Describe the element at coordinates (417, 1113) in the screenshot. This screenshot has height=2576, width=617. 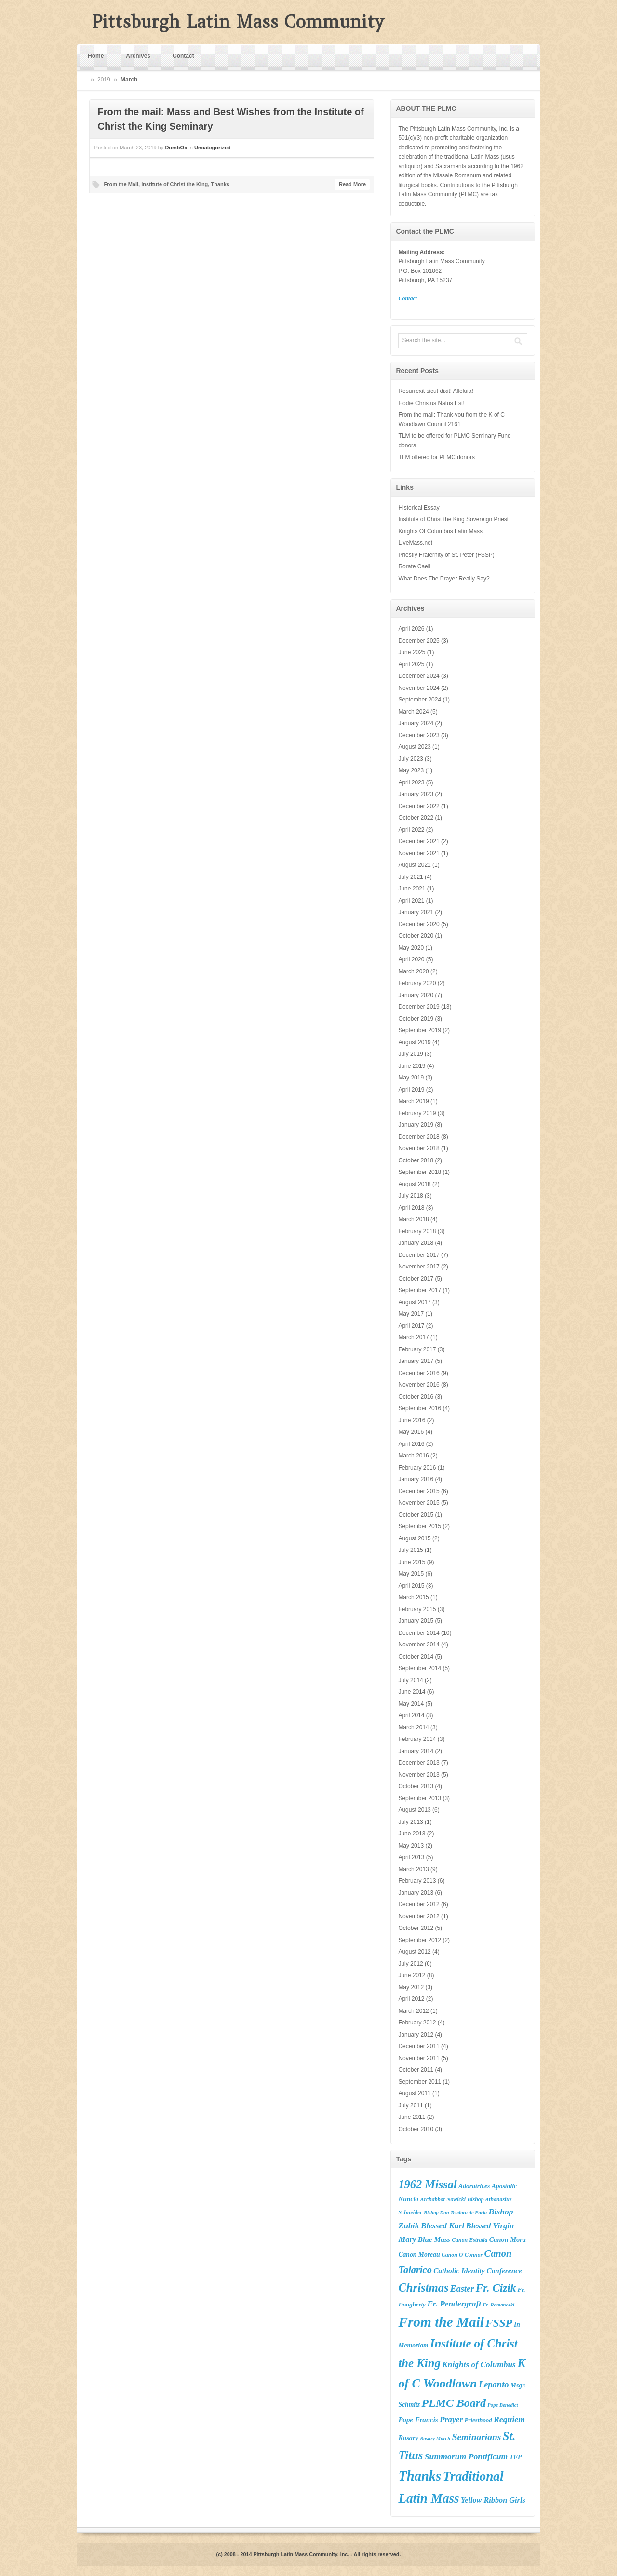
I see `February 2019` at that location.